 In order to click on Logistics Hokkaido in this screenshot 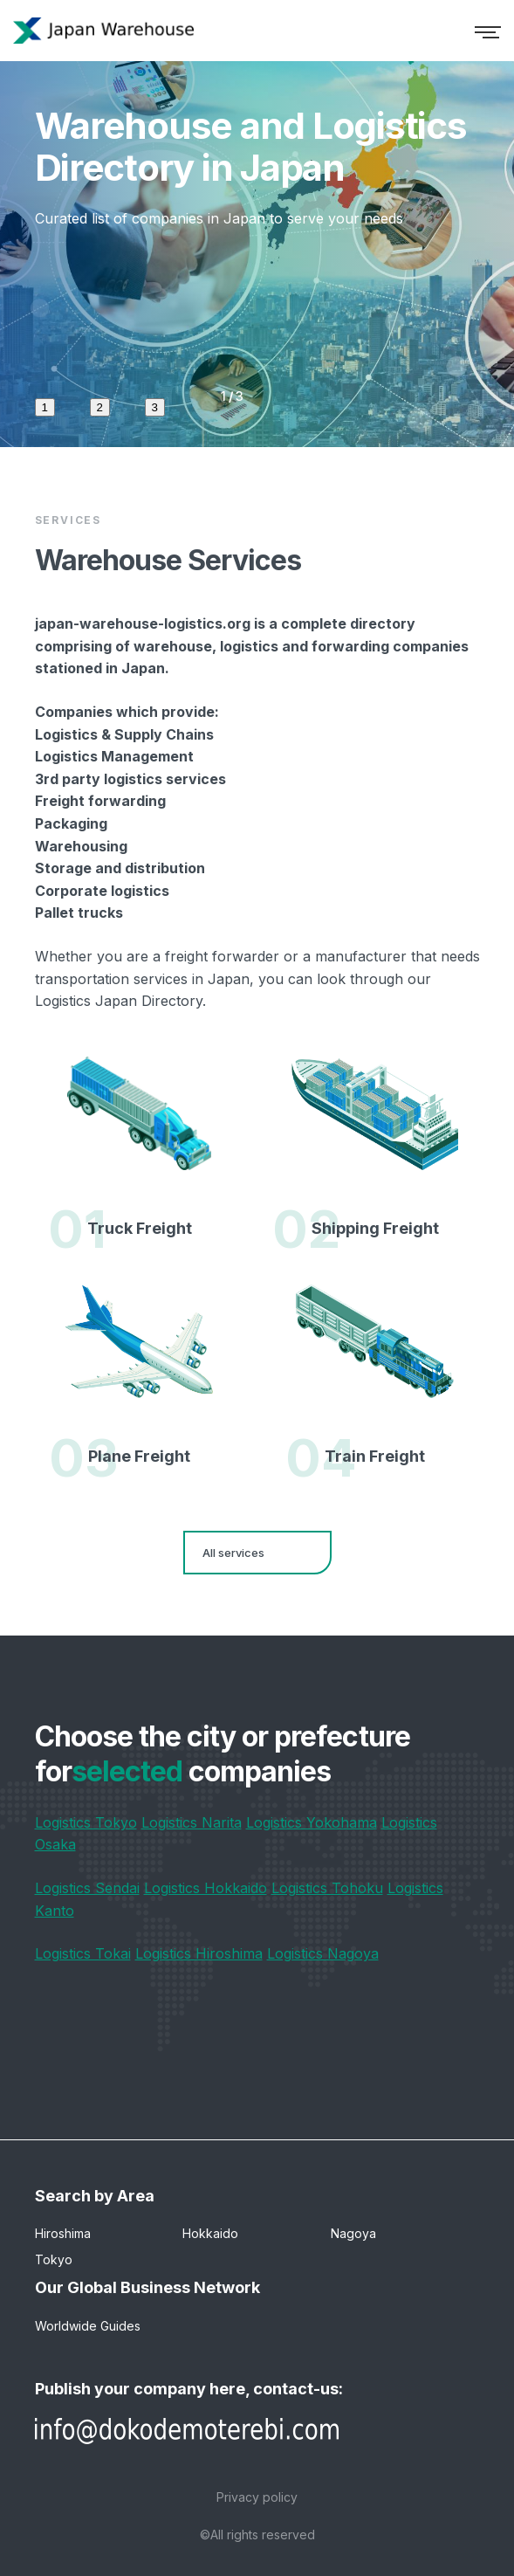, I will do `click(205, 1888)`.